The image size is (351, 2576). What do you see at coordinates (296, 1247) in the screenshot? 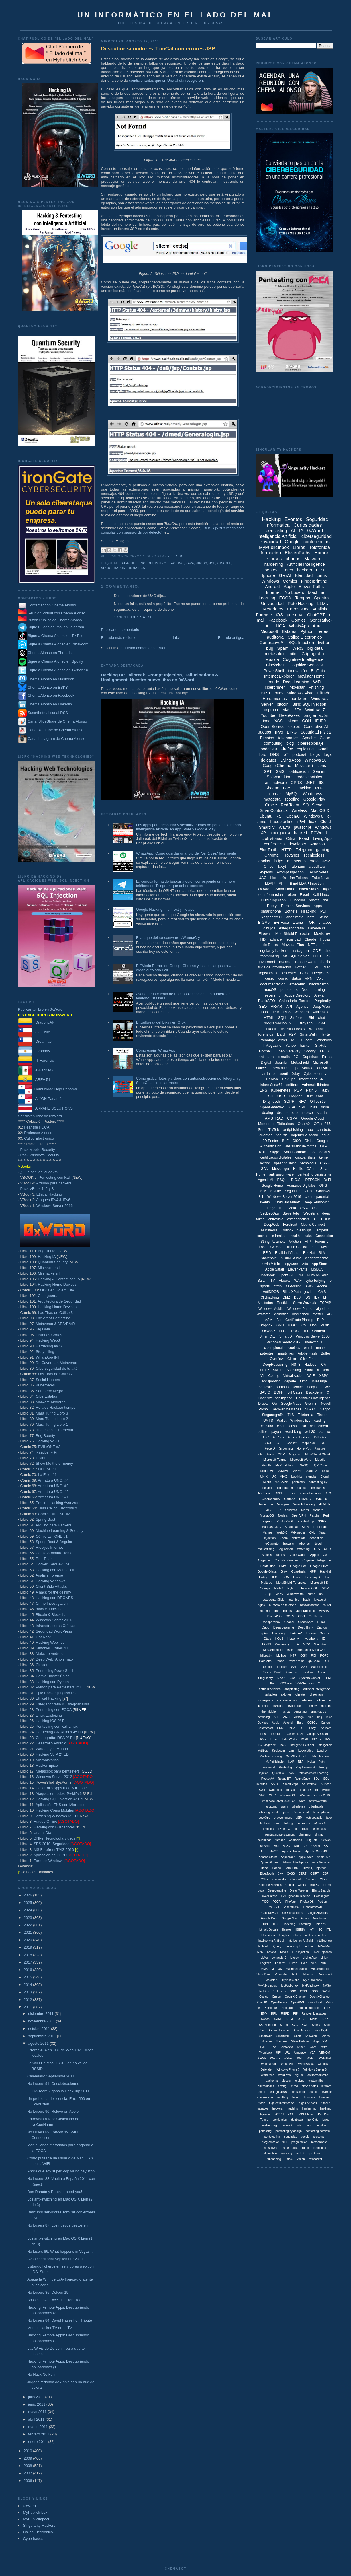
I see `GitHub Copilot` at bounding box center [296, 1247].